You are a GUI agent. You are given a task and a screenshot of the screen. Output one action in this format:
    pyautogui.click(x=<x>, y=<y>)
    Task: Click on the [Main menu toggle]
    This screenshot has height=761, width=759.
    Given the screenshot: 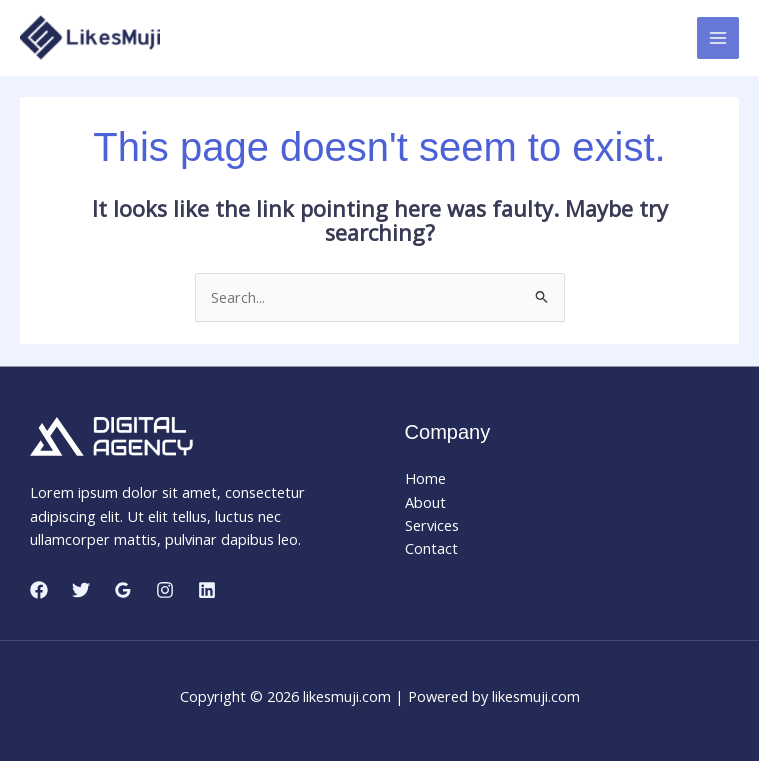 What is the action you would take?
    pyautogui.click(x=718, y=38)
    